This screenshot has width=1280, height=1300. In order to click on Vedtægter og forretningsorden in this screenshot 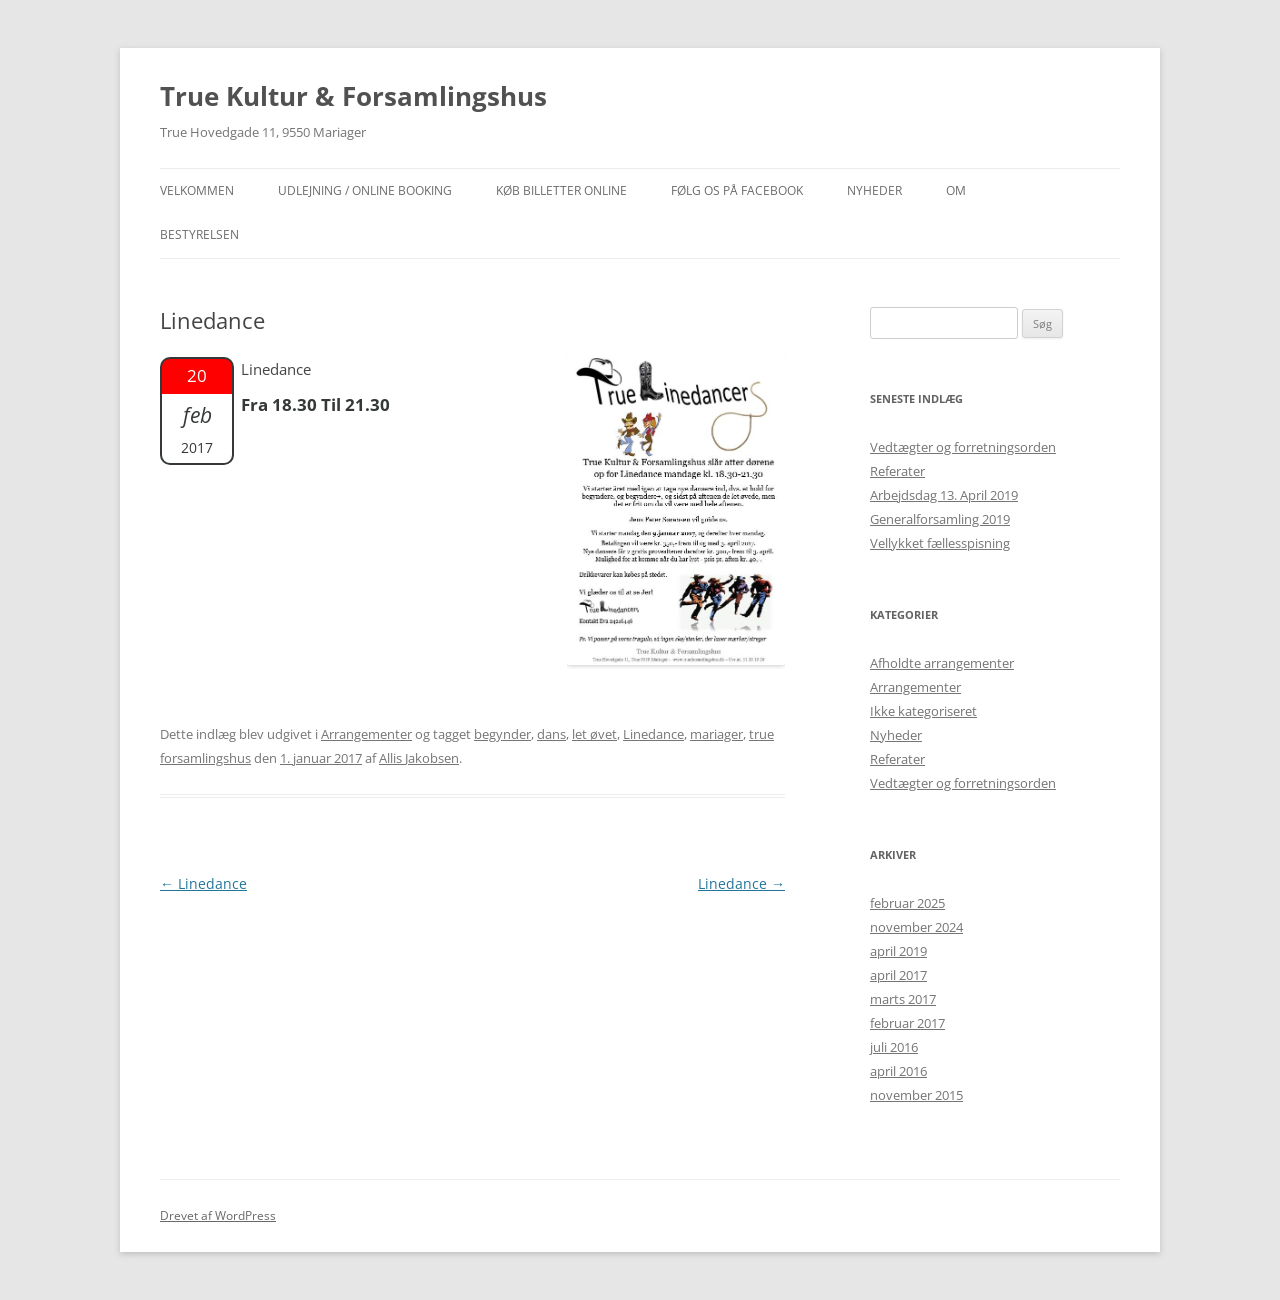, I will do `click(963, 447)`.